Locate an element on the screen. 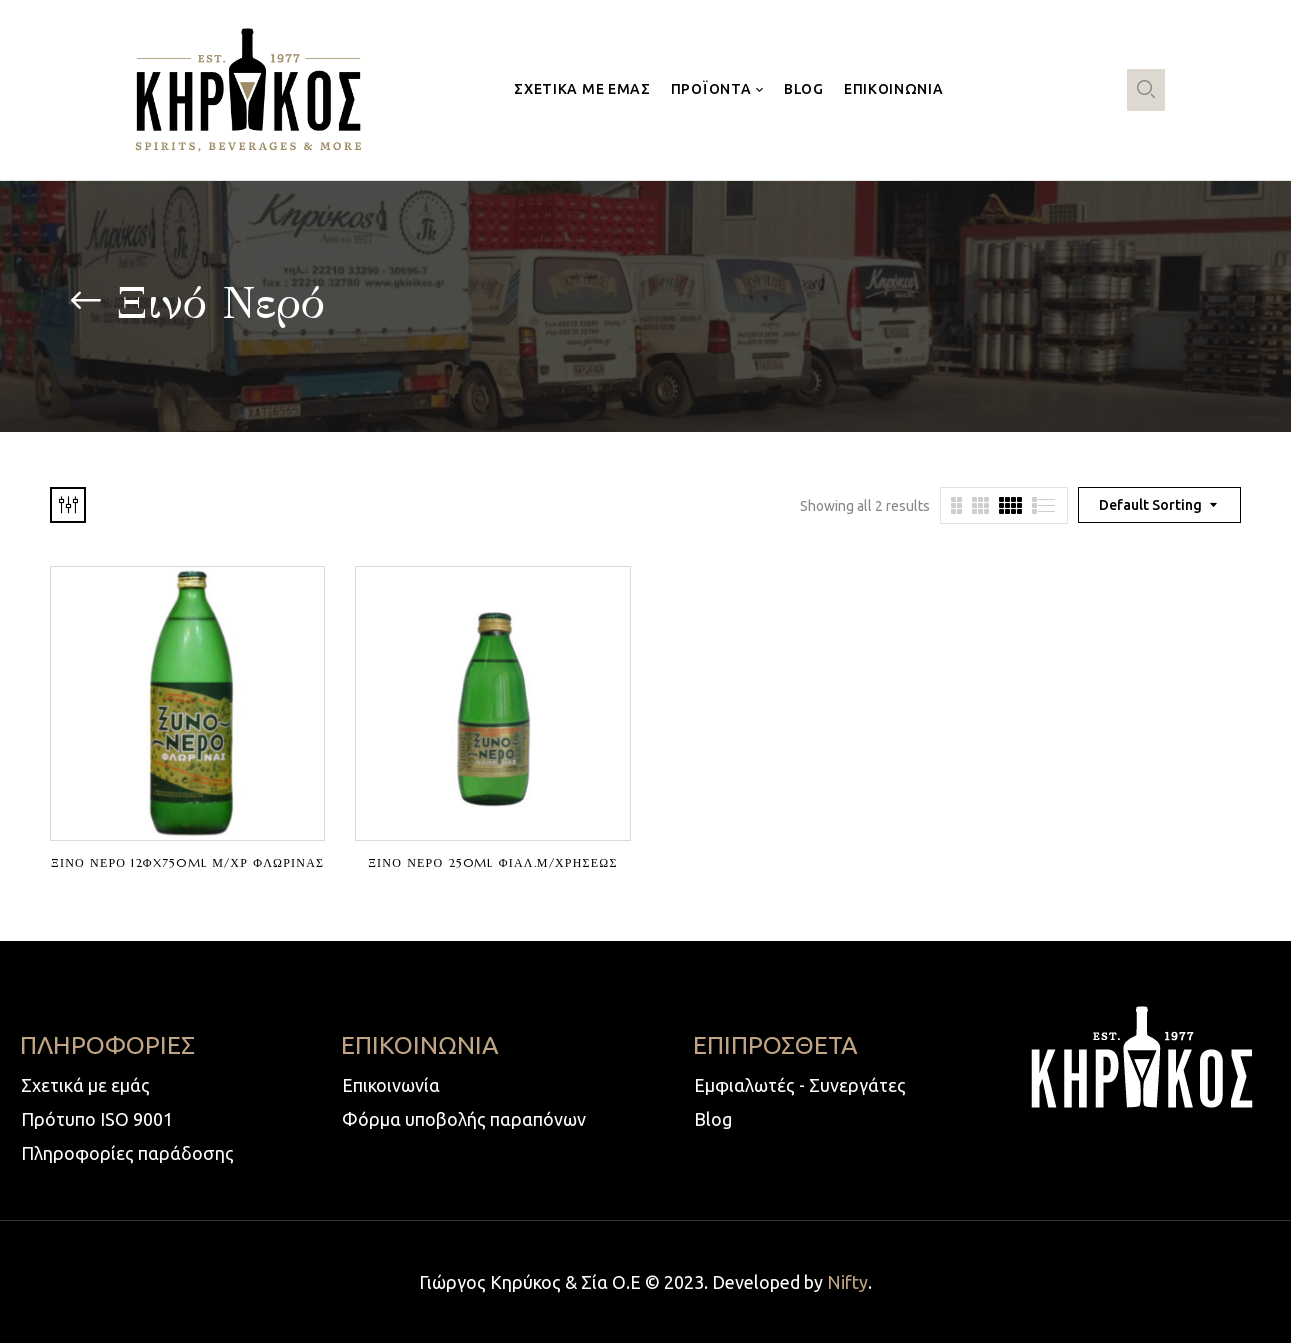 Image resolution: width=1291 pixels, height=1343 pixels. Φόρμα υποβολής παραπόνων is located at coordinates (464, 1119).